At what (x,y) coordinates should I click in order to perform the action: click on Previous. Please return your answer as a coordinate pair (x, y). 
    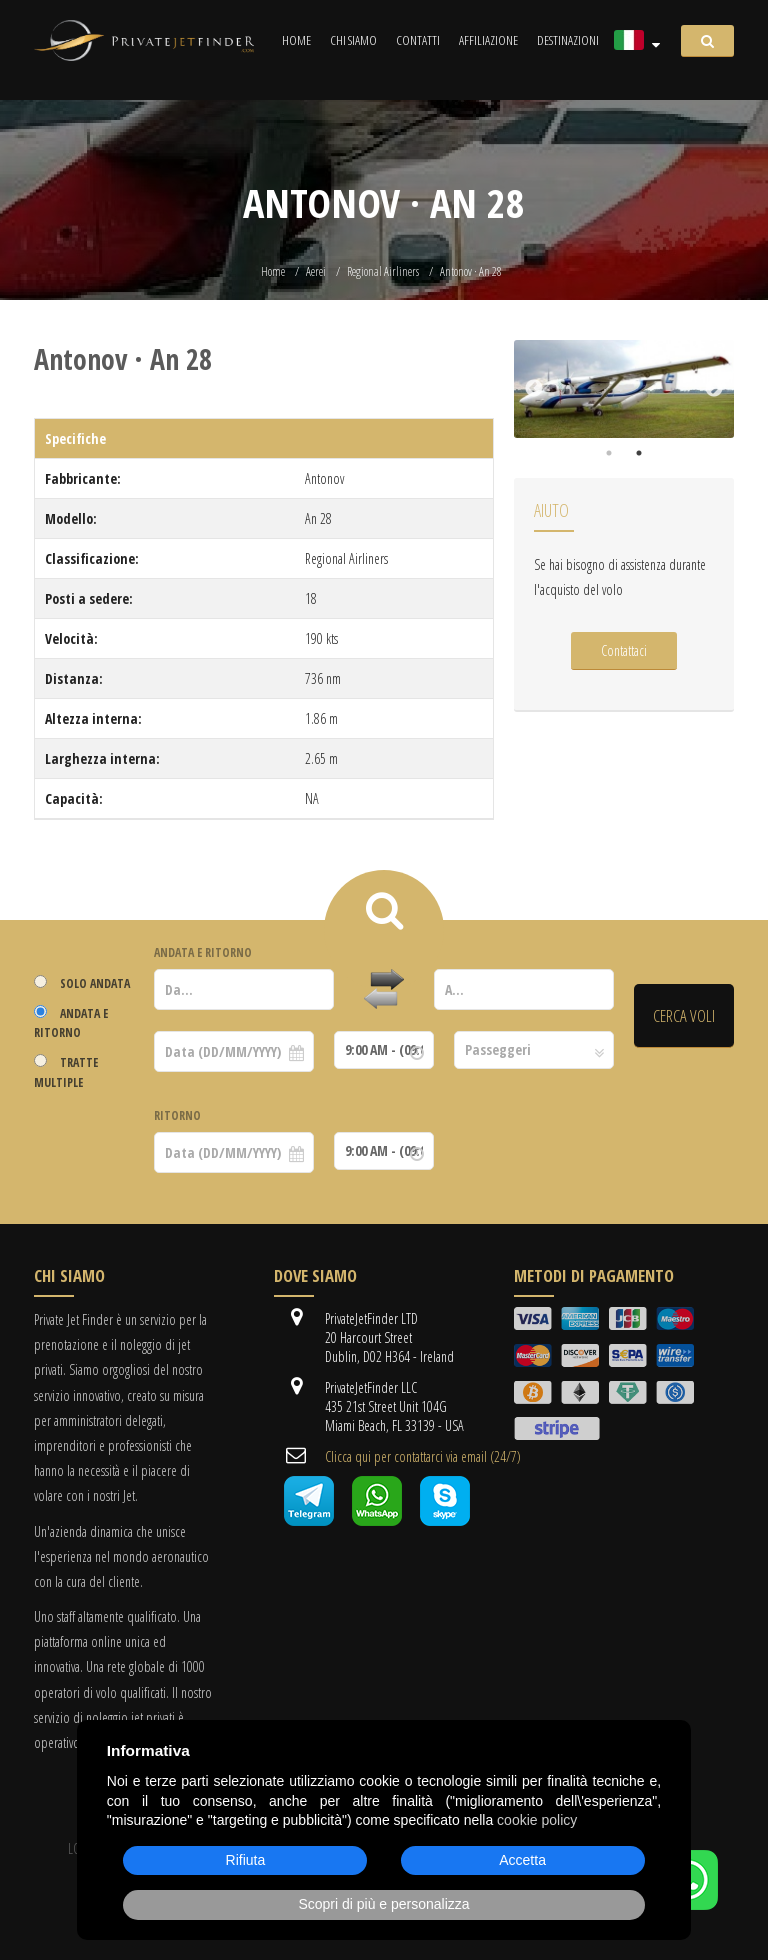
    Looking at the image, I should click on (534, 389).